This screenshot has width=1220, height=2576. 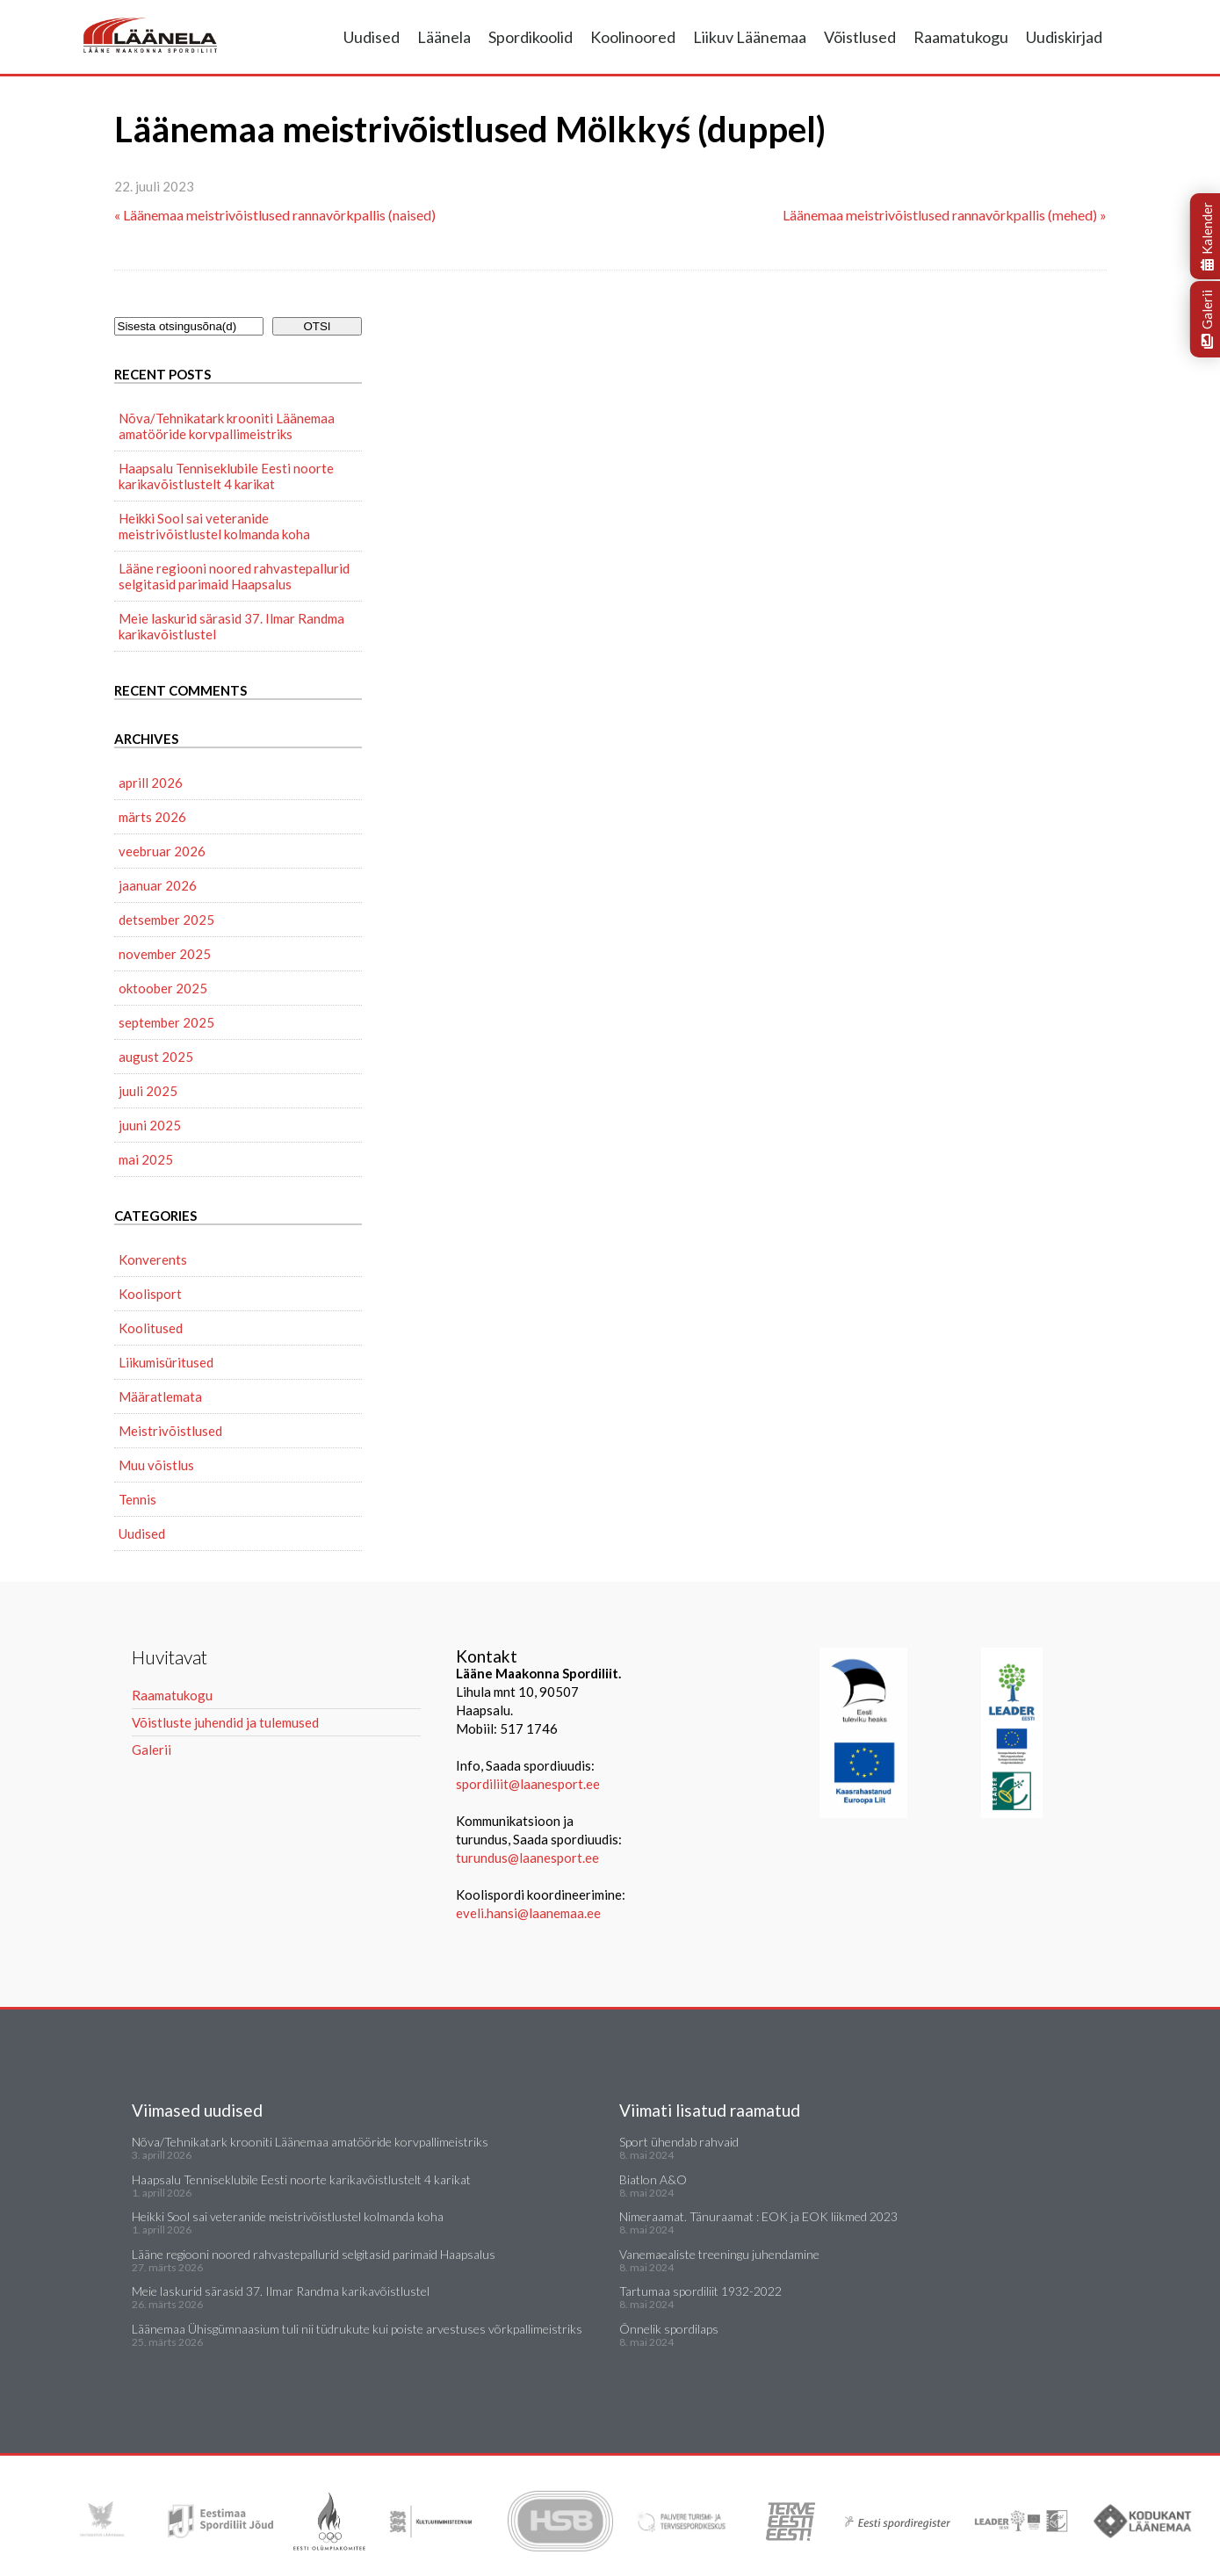 I want to click on Liikumisüritused, so click(x=166, y=1362).